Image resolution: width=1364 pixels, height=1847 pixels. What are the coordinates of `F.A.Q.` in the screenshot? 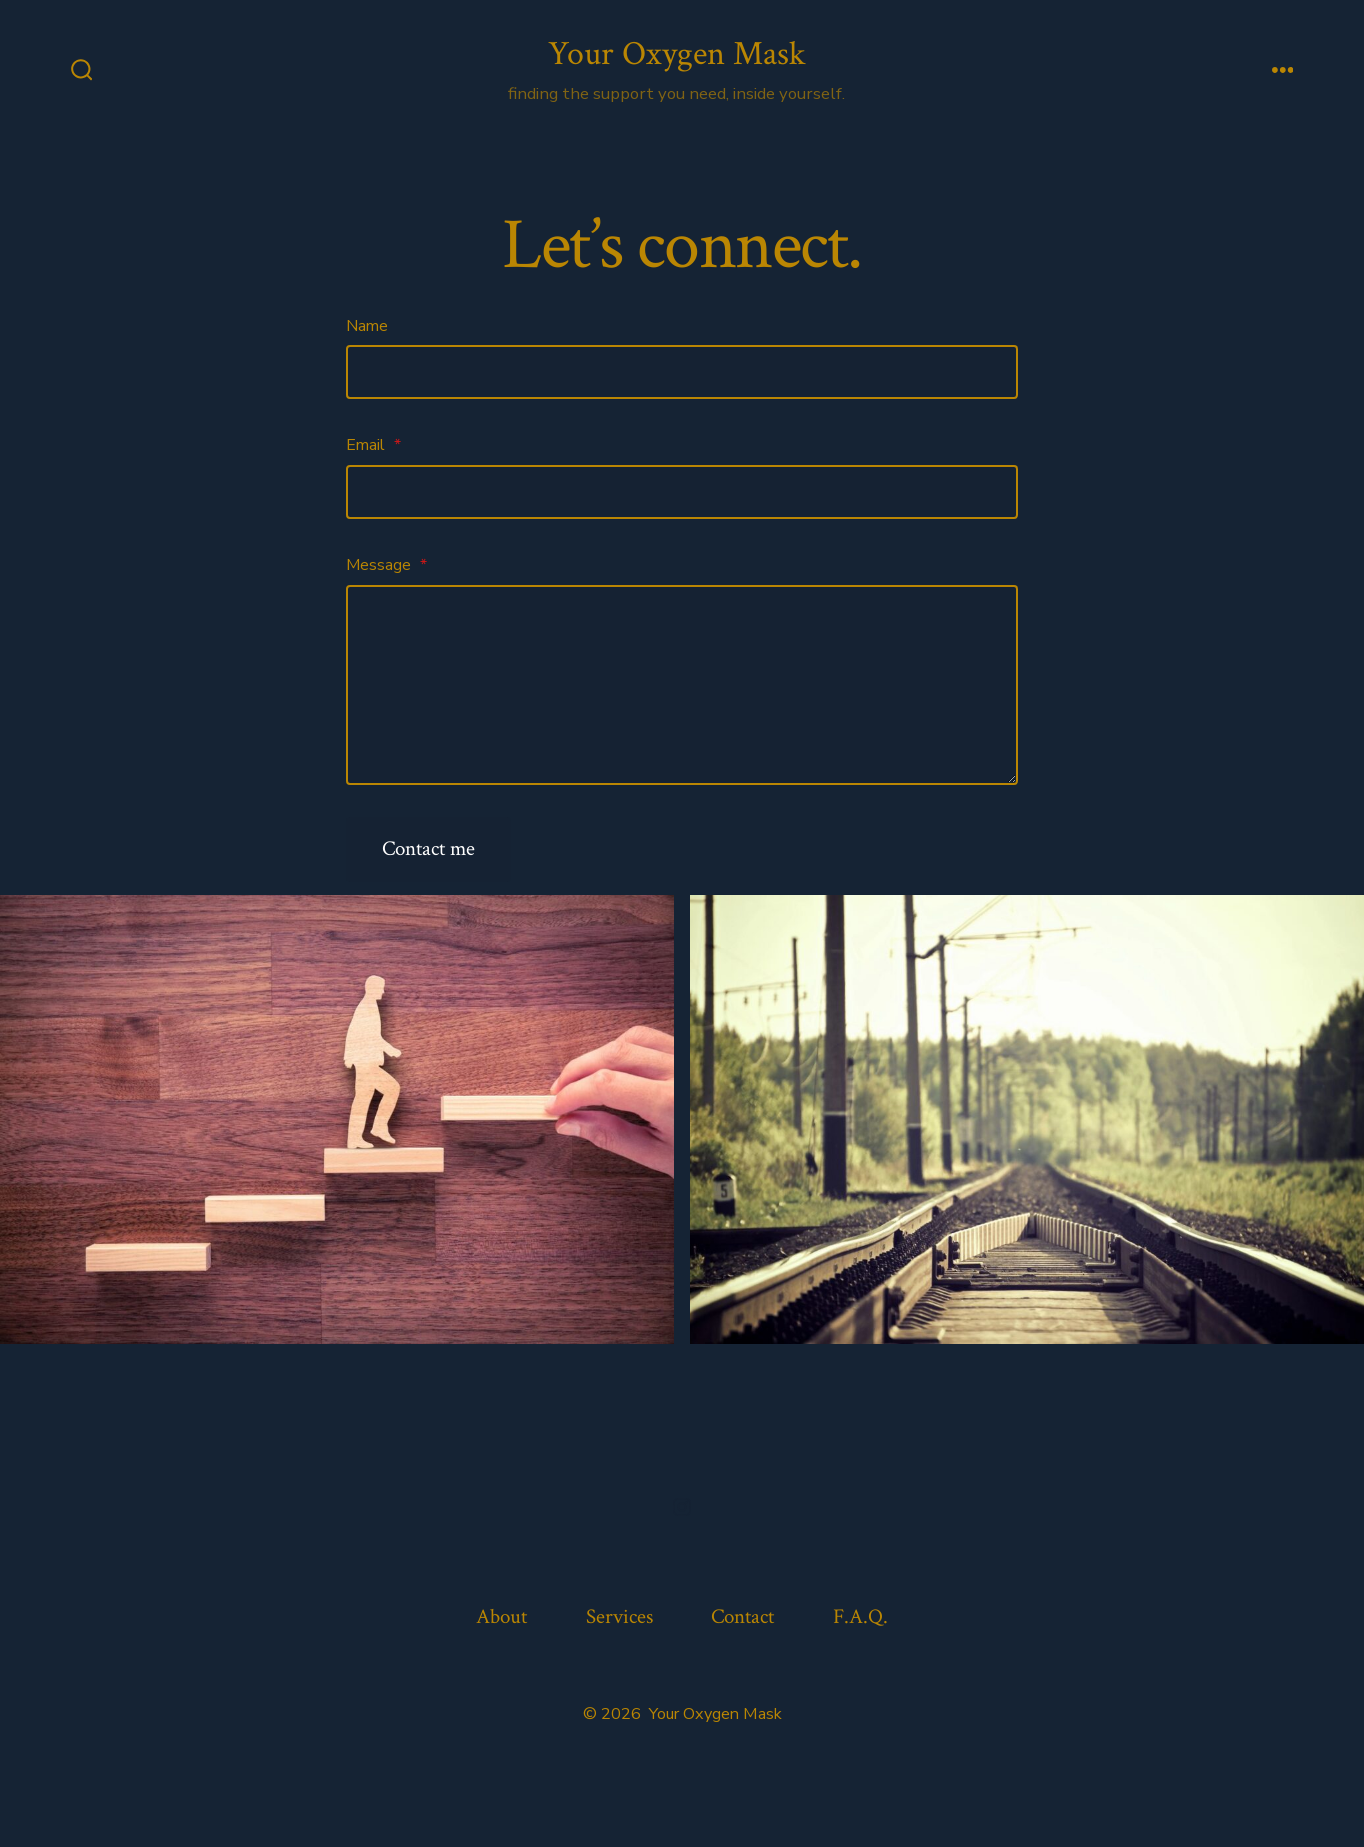 It's located at (860, 1616).